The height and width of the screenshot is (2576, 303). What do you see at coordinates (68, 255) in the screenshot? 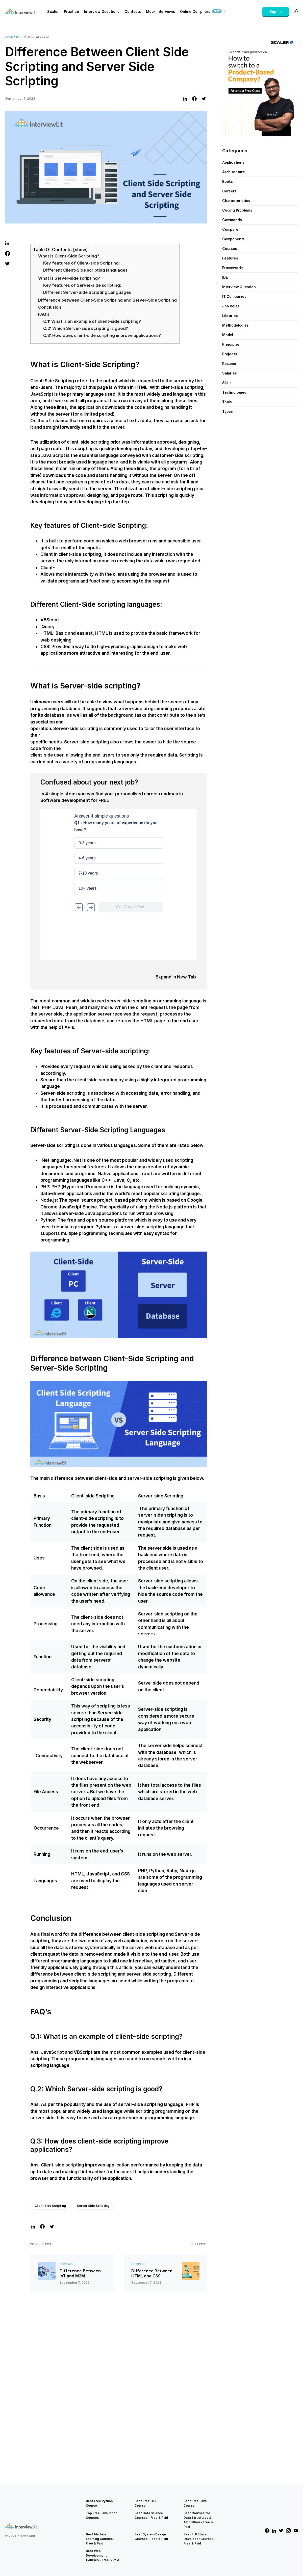
I see `What is Client-Side Scripting?` at bounding box center [68, 255].